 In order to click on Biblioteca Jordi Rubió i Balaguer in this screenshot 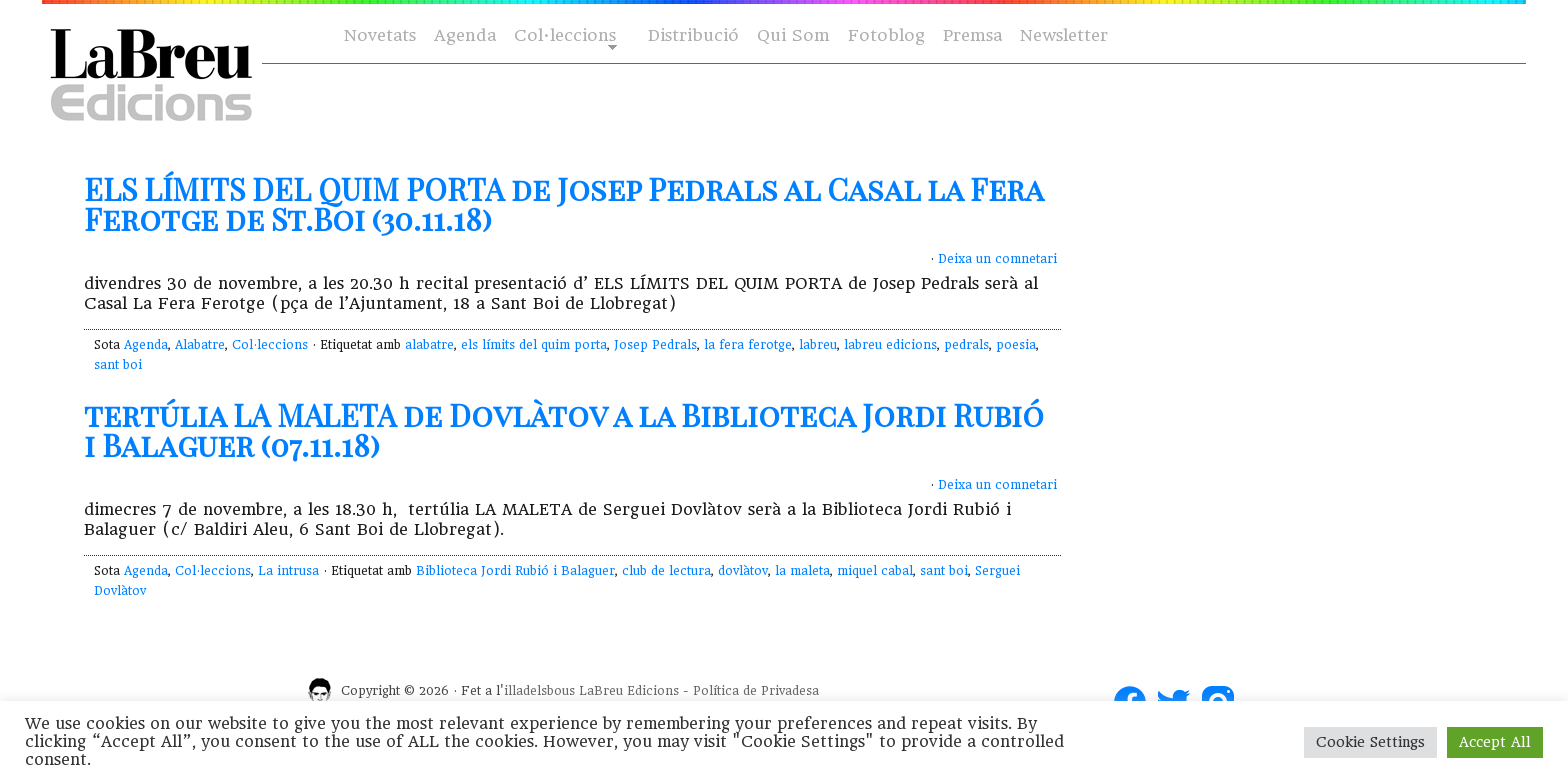, I will do `click(515, 571)`.